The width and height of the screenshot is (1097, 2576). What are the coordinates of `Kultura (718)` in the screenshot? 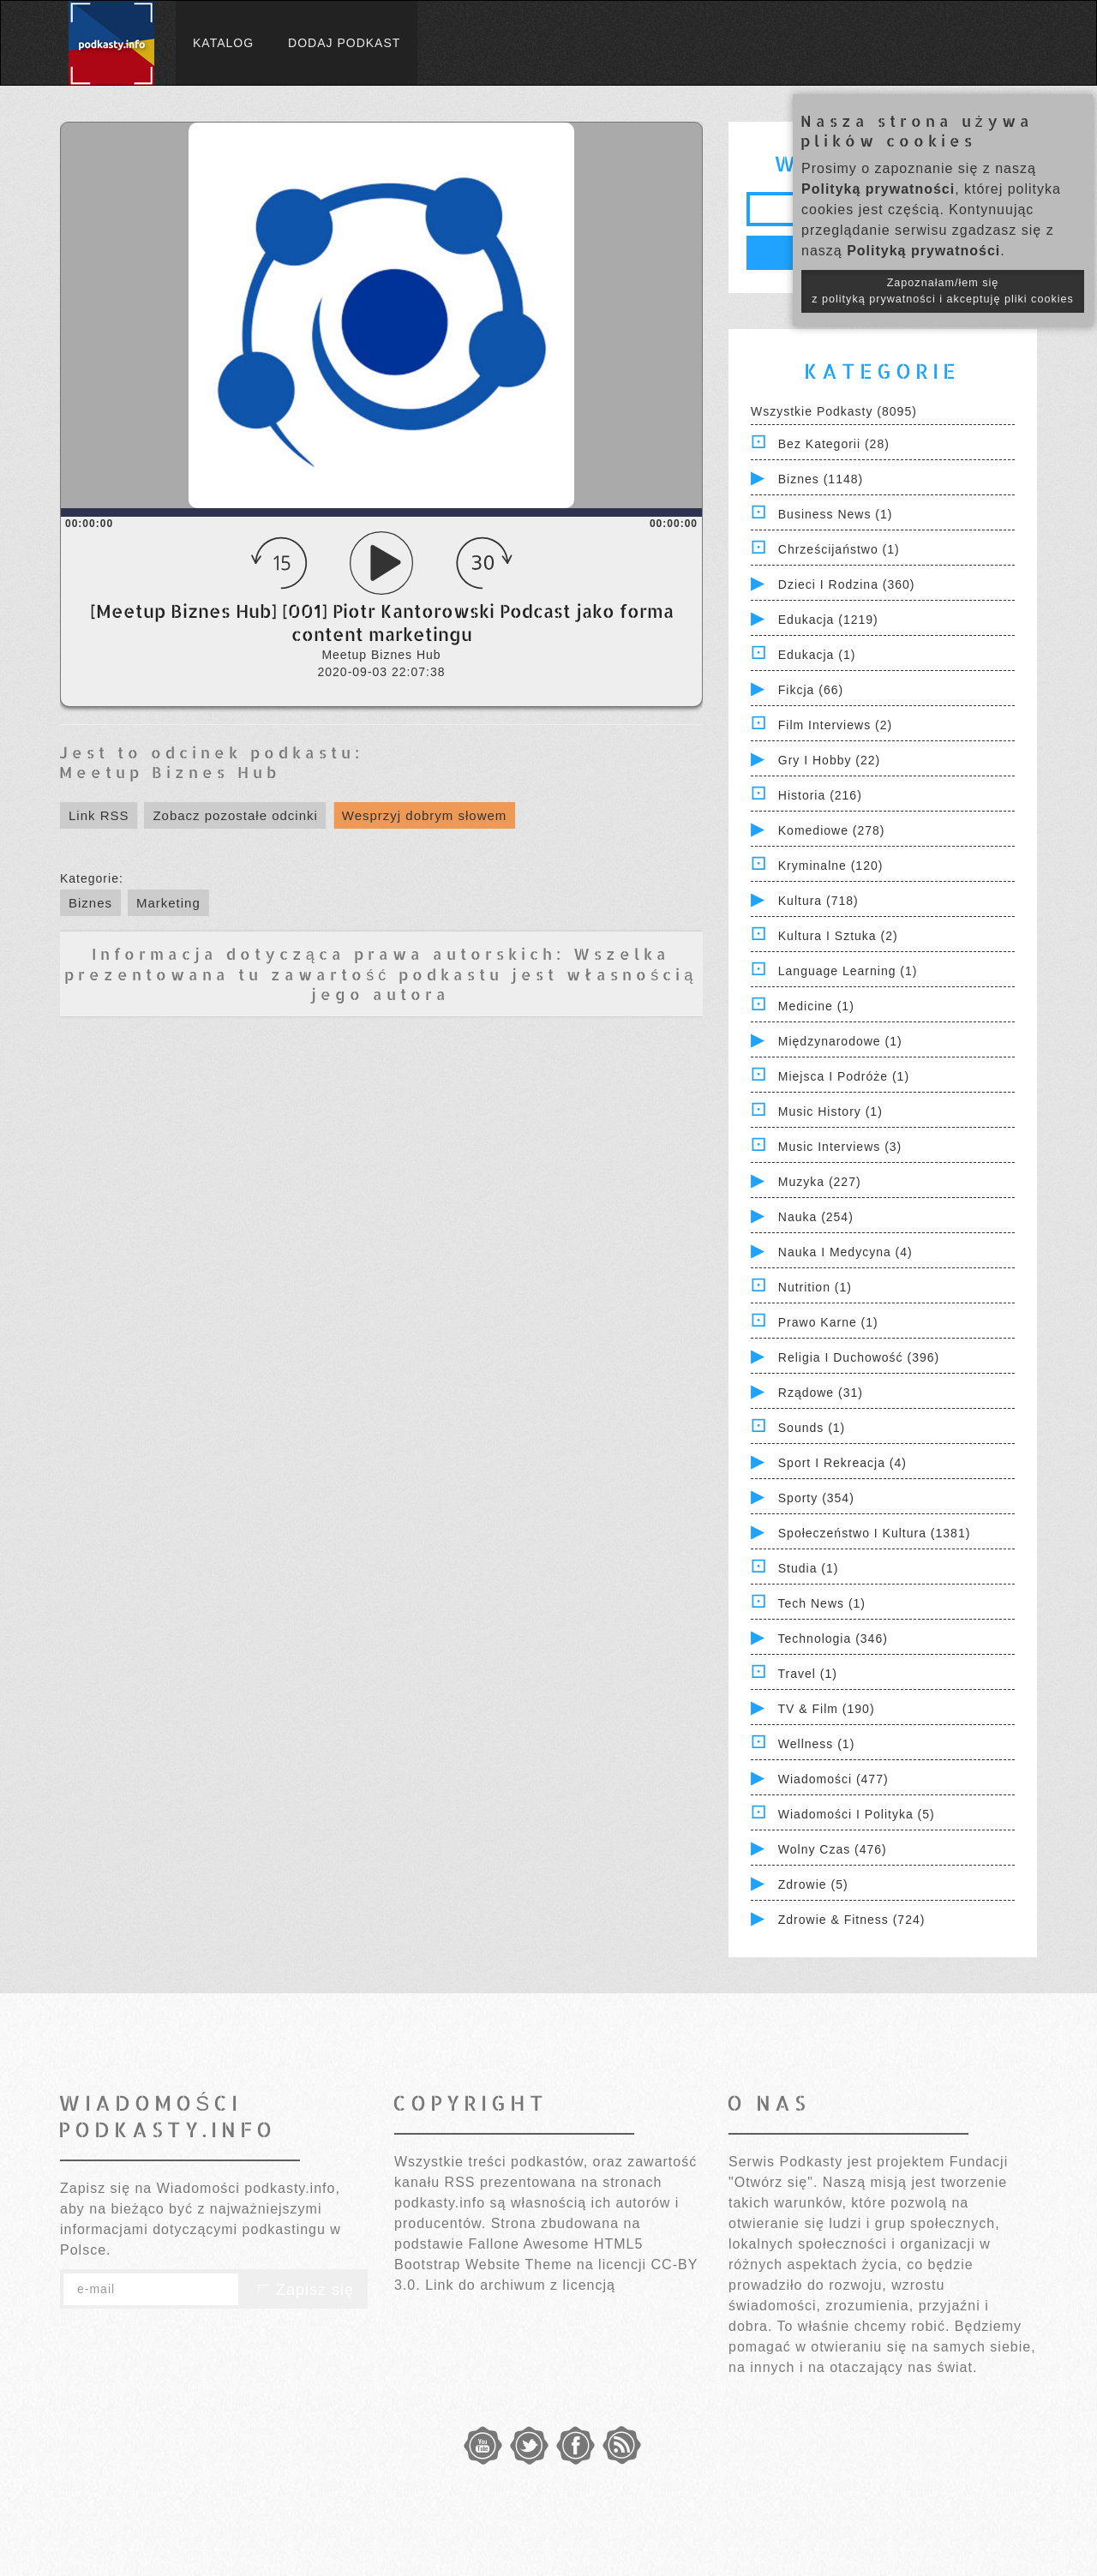 It's located at (818, 901).